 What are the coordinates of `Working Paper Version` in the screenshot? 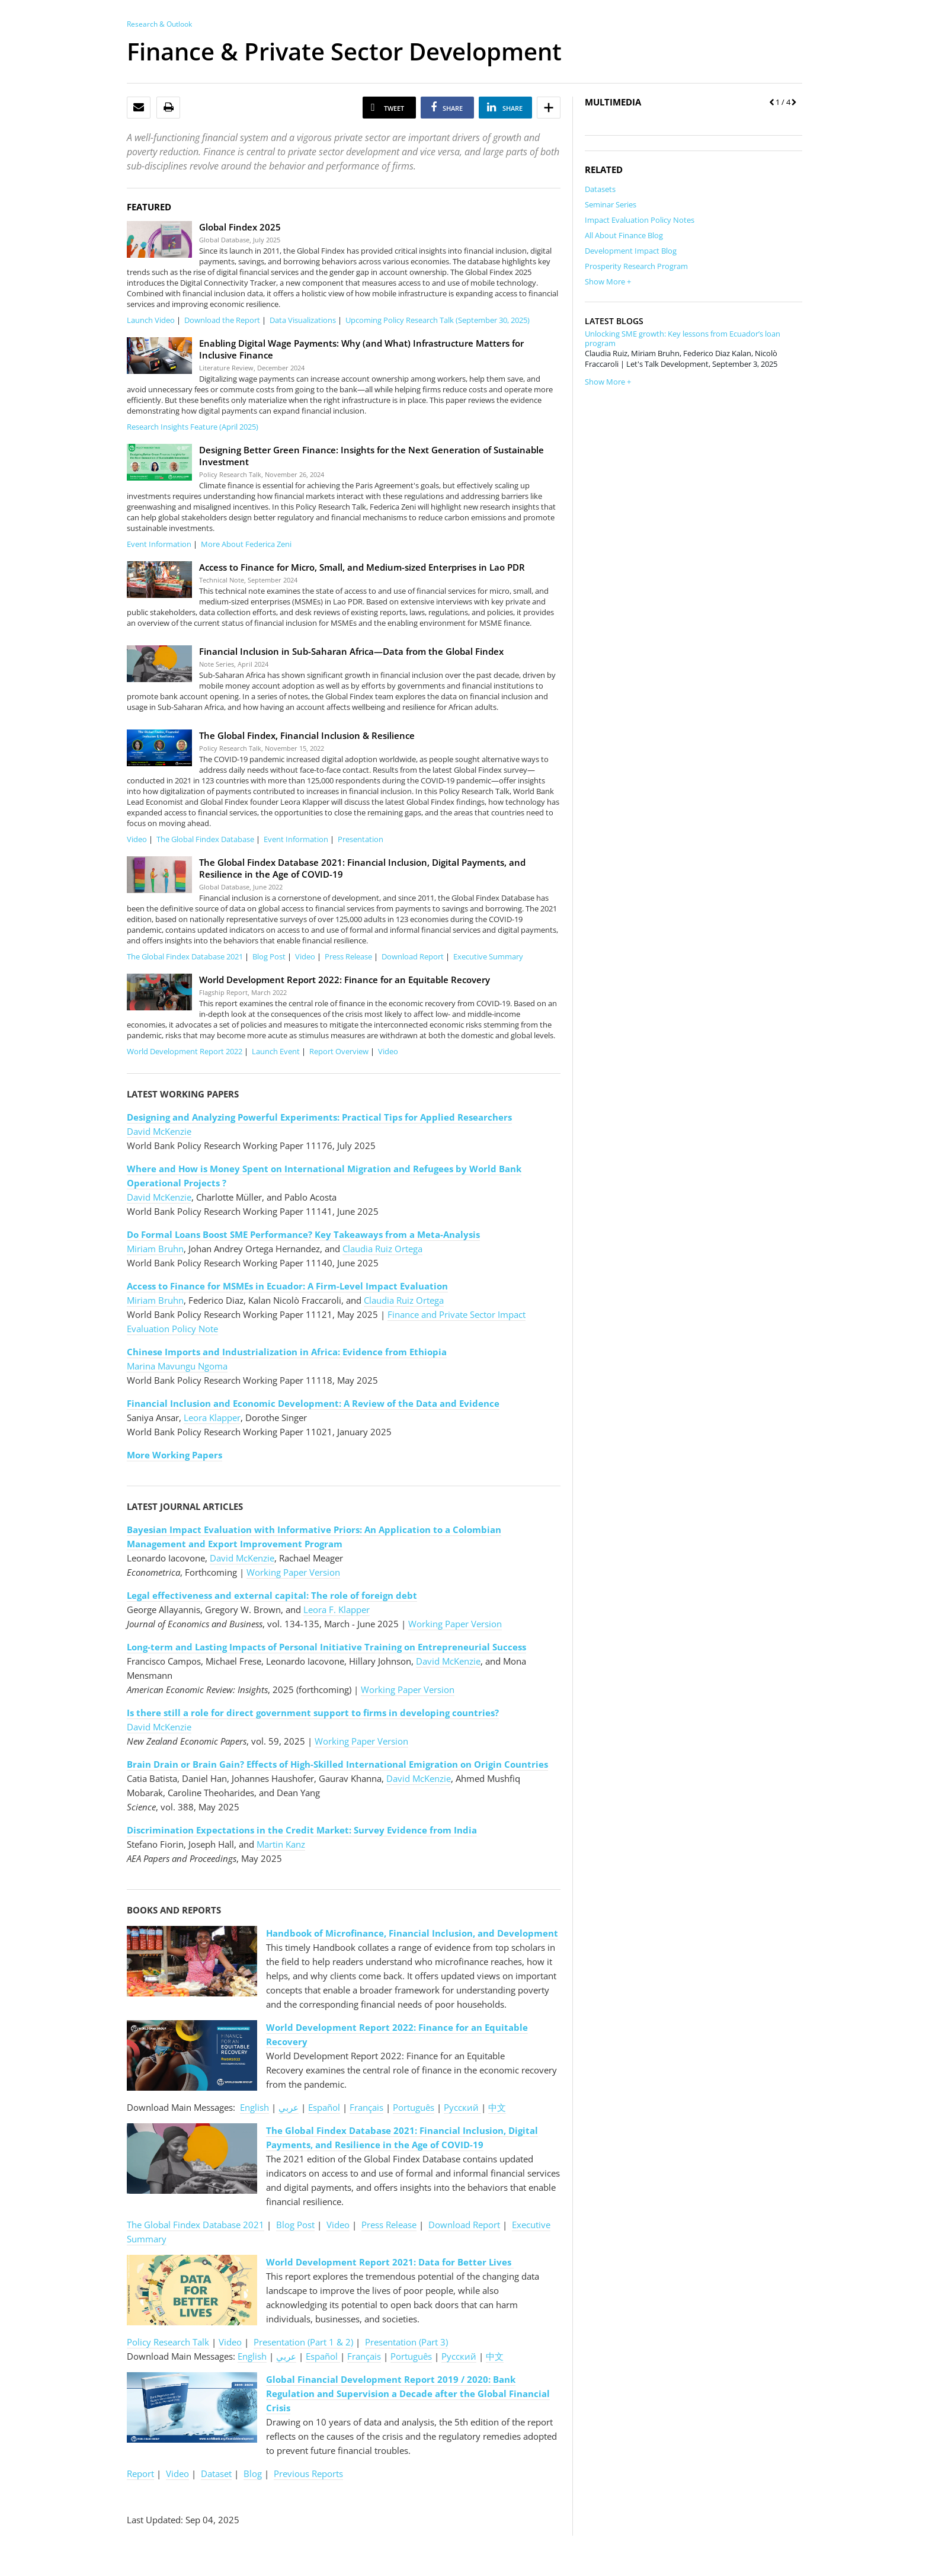 It's located at (293, 1572).